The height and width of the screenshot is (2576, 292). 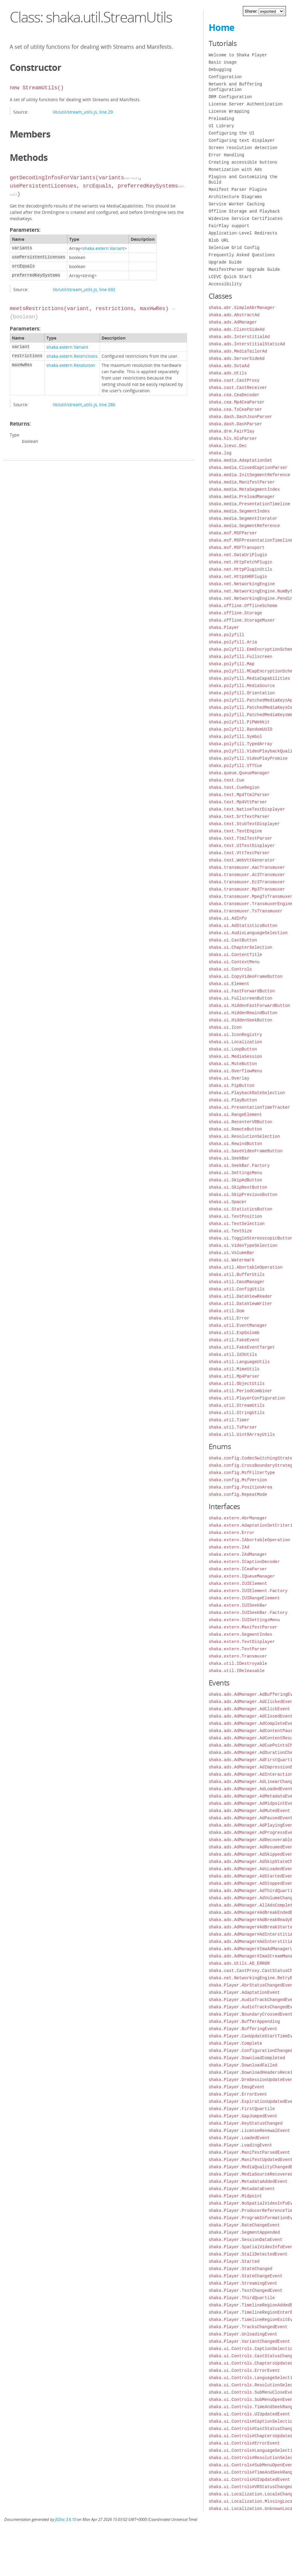 I want to click on shaka.media.PresentationTimeline, so click(x=249, y=504).